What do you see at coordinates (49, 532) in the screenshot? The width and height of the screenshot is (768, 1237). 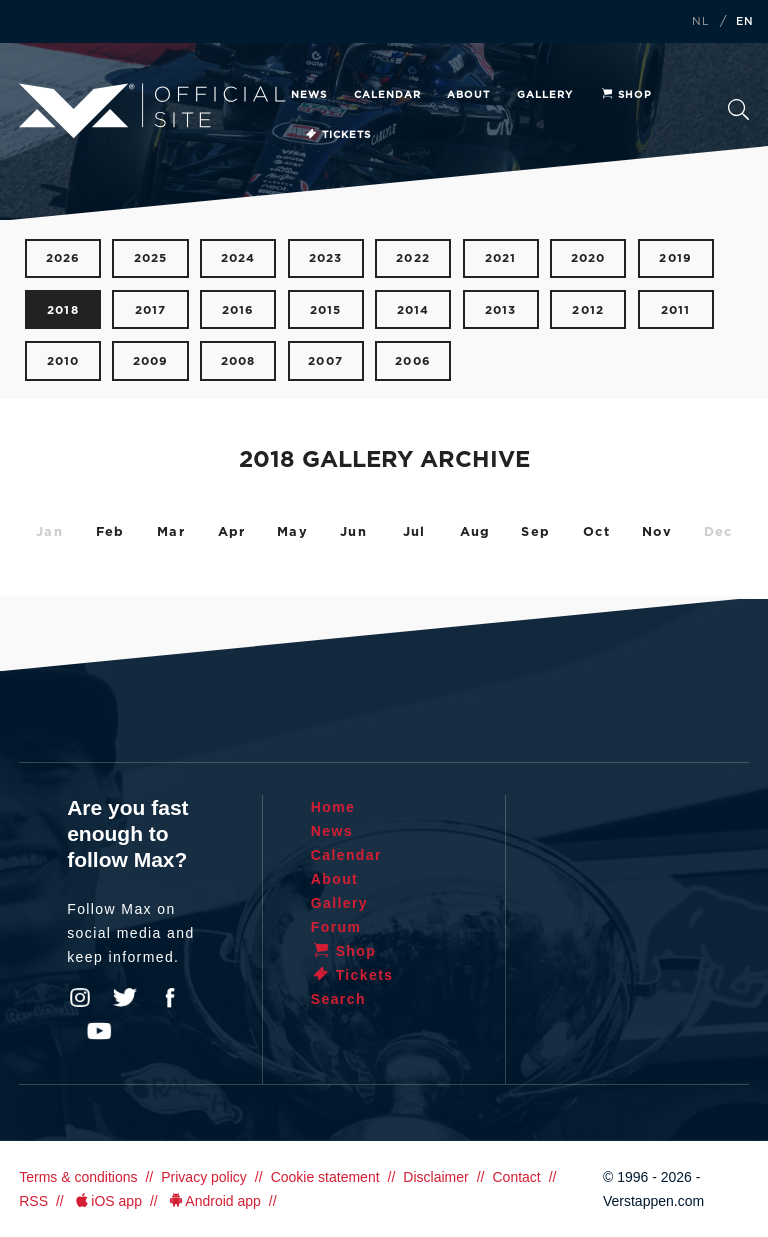 I see `Jan` at bounding box center [49, 532].